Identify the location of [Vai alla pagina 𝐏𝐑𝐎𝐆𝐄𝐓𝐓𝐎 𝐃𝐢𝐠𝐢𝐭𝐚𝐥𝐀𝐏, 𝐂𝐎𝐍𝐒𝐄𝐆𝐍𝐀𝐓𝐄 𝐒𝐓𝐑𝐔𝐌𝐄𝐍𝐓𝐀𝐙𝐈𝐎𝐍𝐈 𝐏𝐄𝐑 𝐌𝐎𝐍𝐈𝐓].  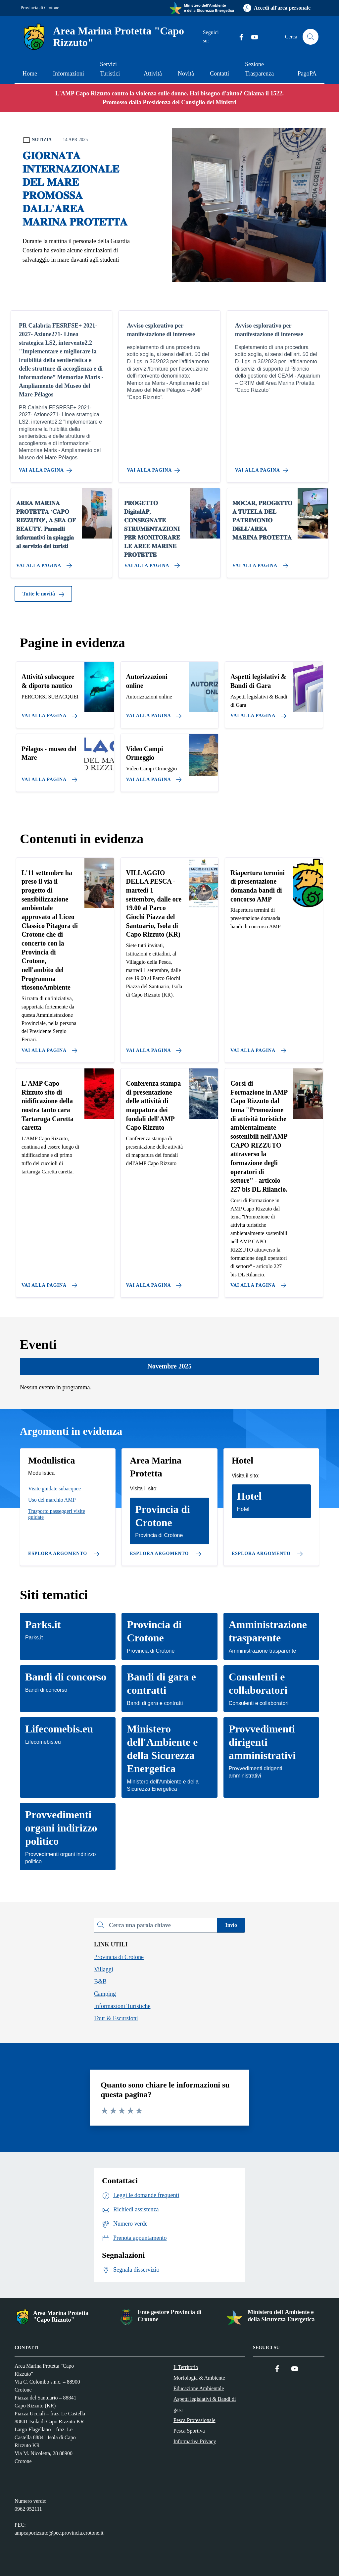
(150, 563).